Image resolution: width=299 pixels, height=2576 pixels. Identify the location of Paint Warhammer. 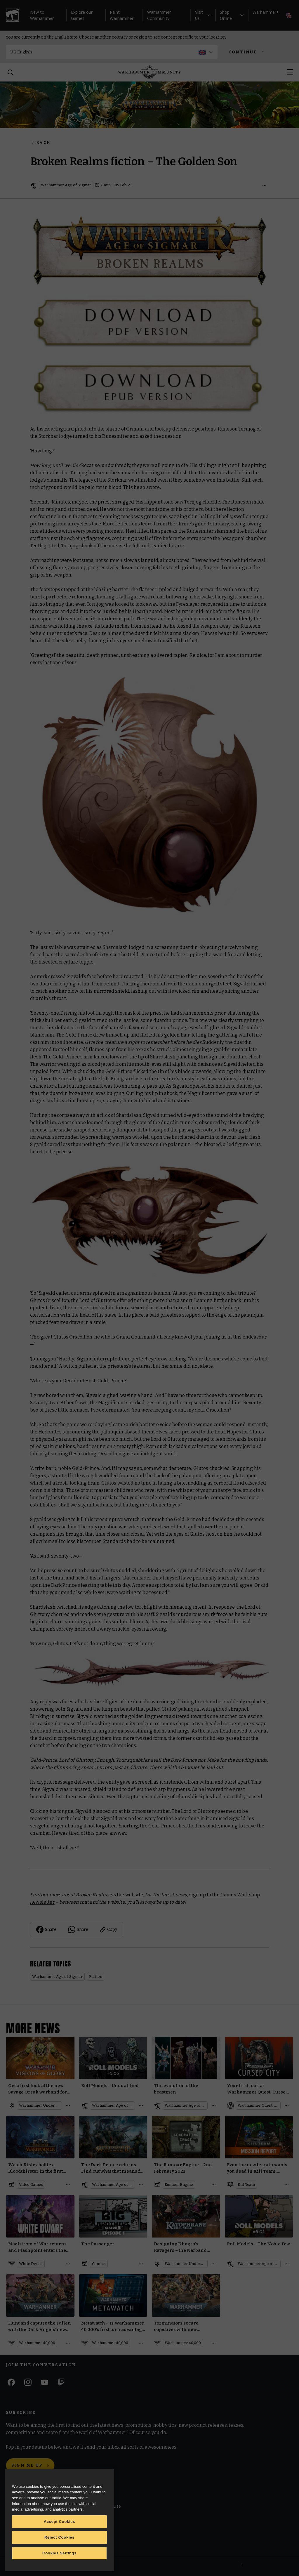
(121, 15).